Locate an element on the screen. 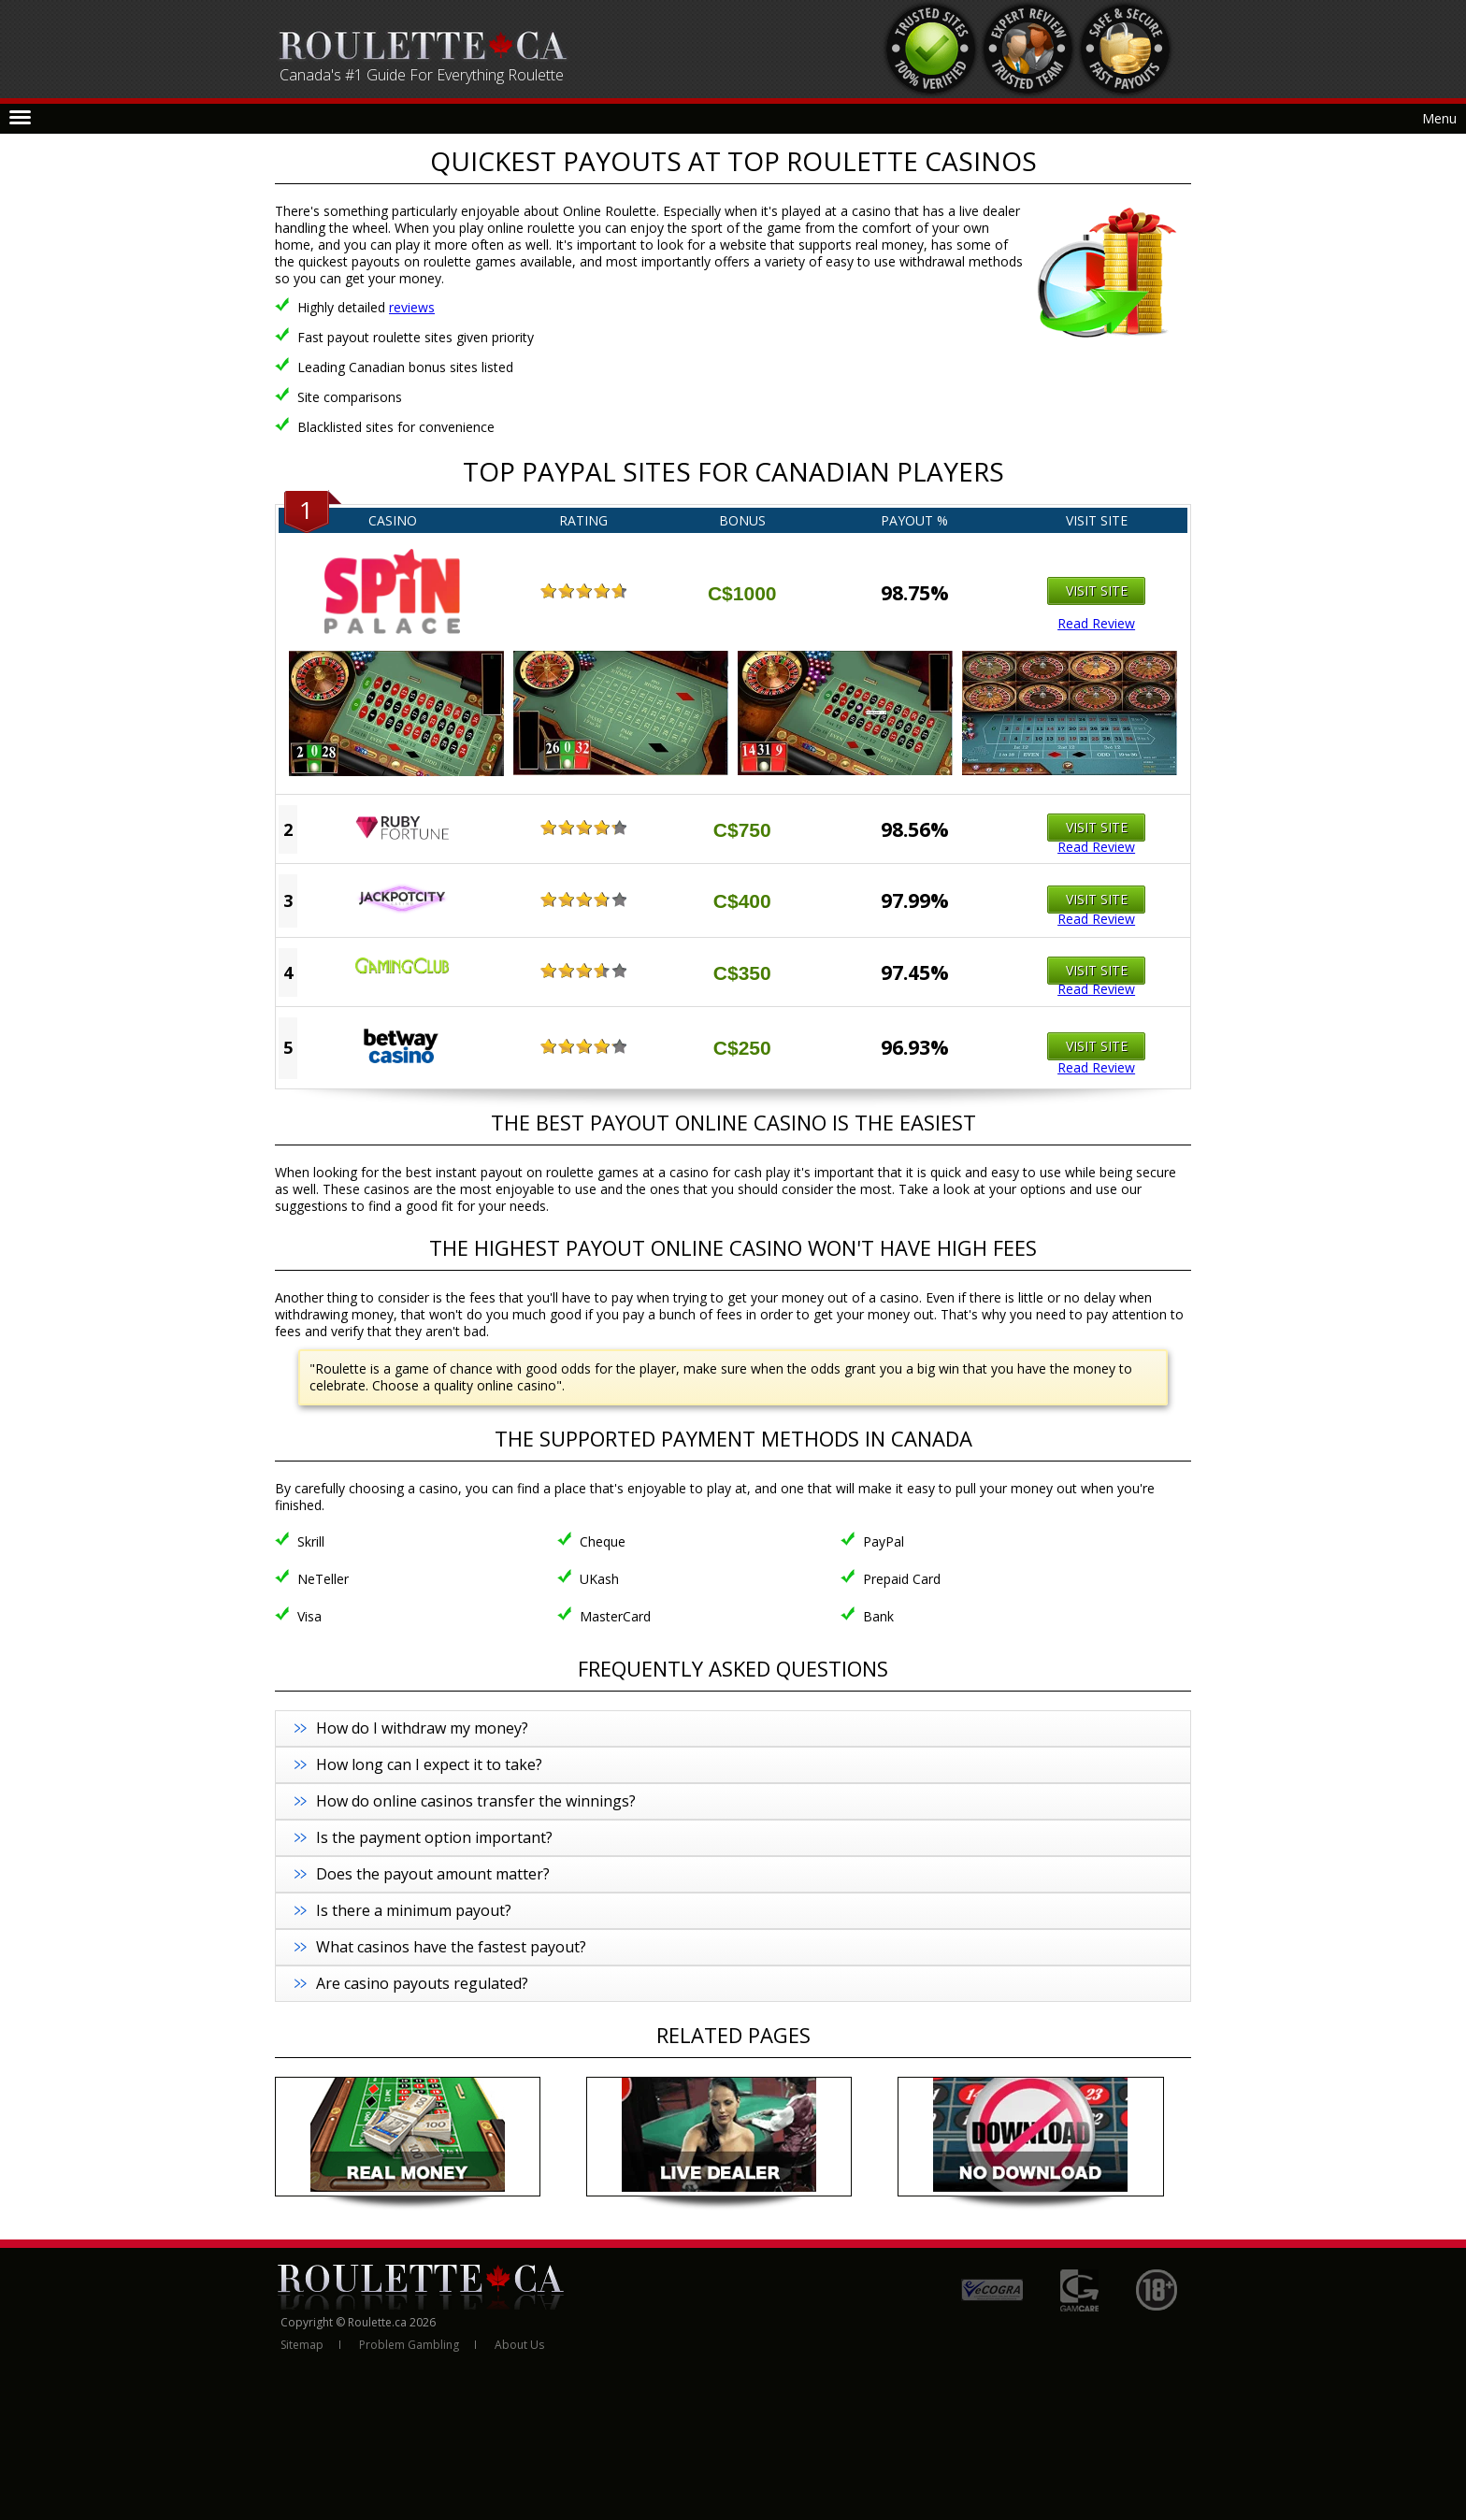  About Us is located at coordinates (519, 2345).